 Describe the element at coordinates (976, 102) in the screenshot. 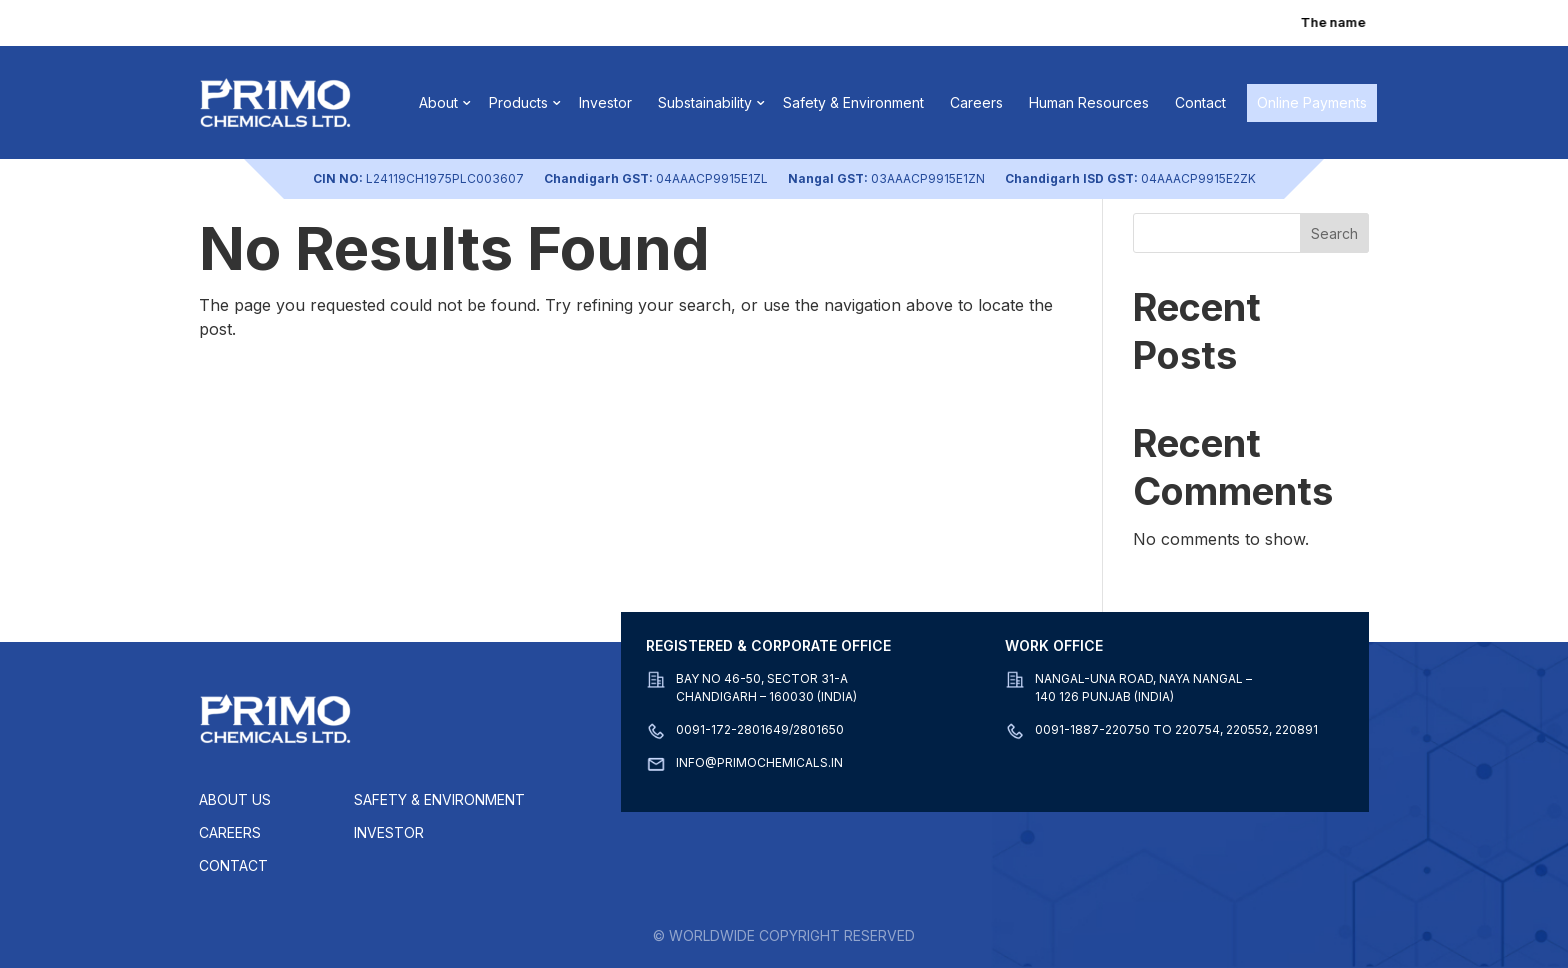

I see `Careers` at that location.